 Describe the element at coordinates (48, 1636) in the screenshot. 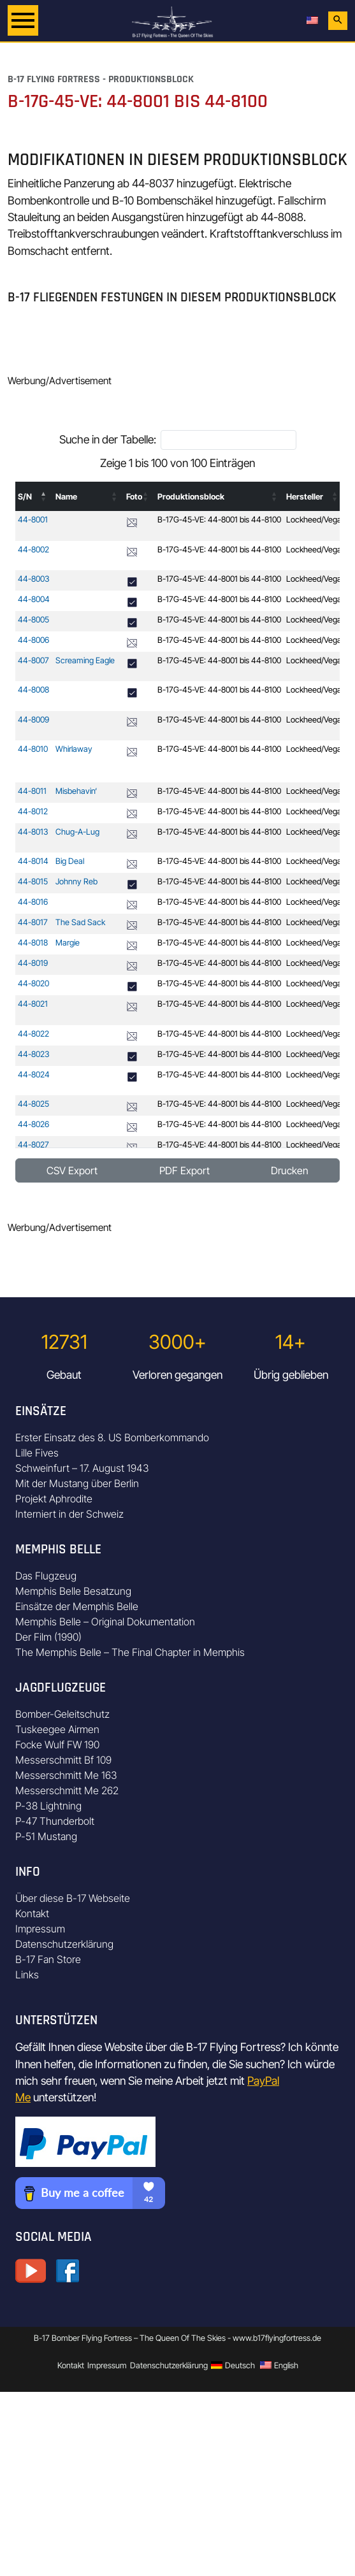

I see `Der Film (1990)` at that location.